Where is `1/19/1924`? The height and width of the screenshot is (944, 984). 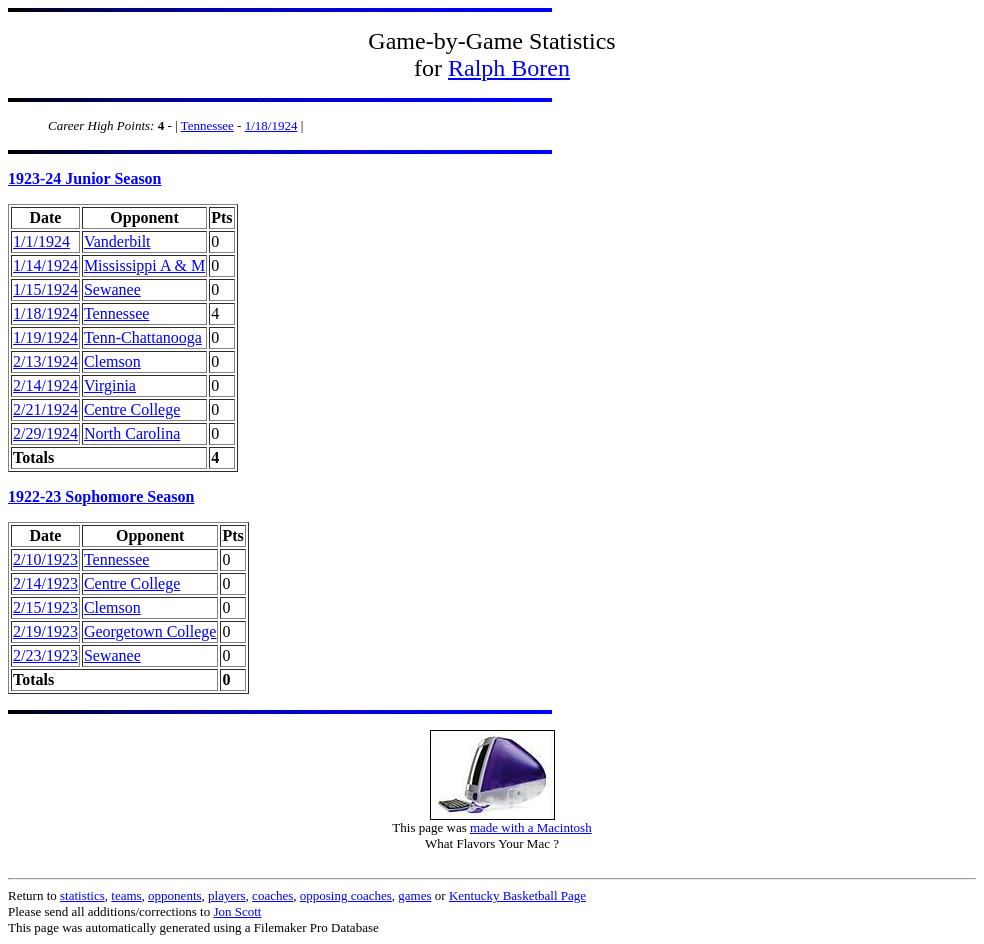 1/19/1924 is located at coordinates (45, 337).